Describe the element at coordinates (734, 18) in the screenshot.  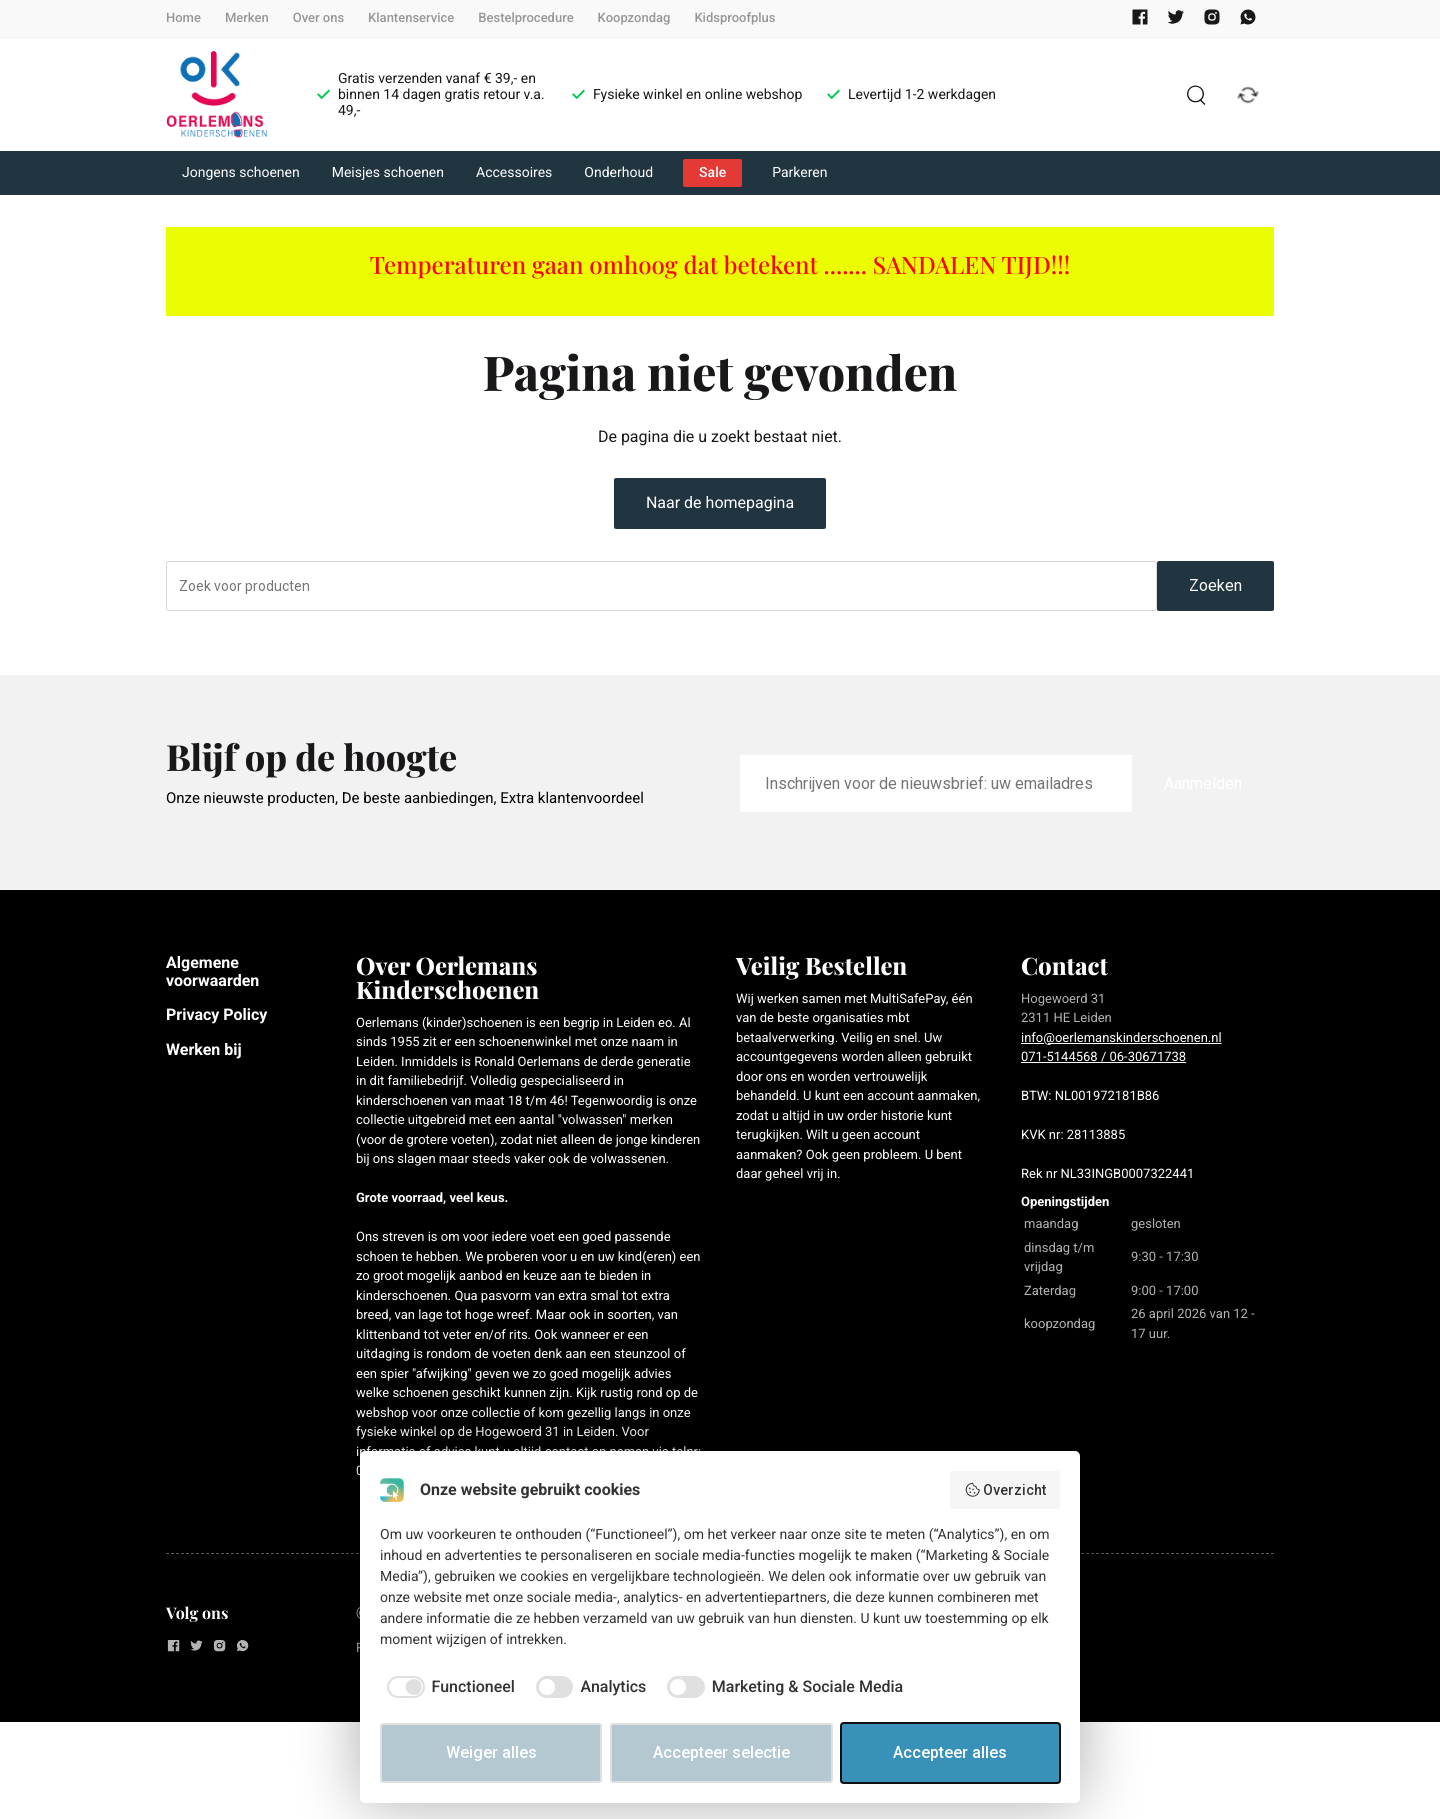
I see `Kidsproofplus` at that location.